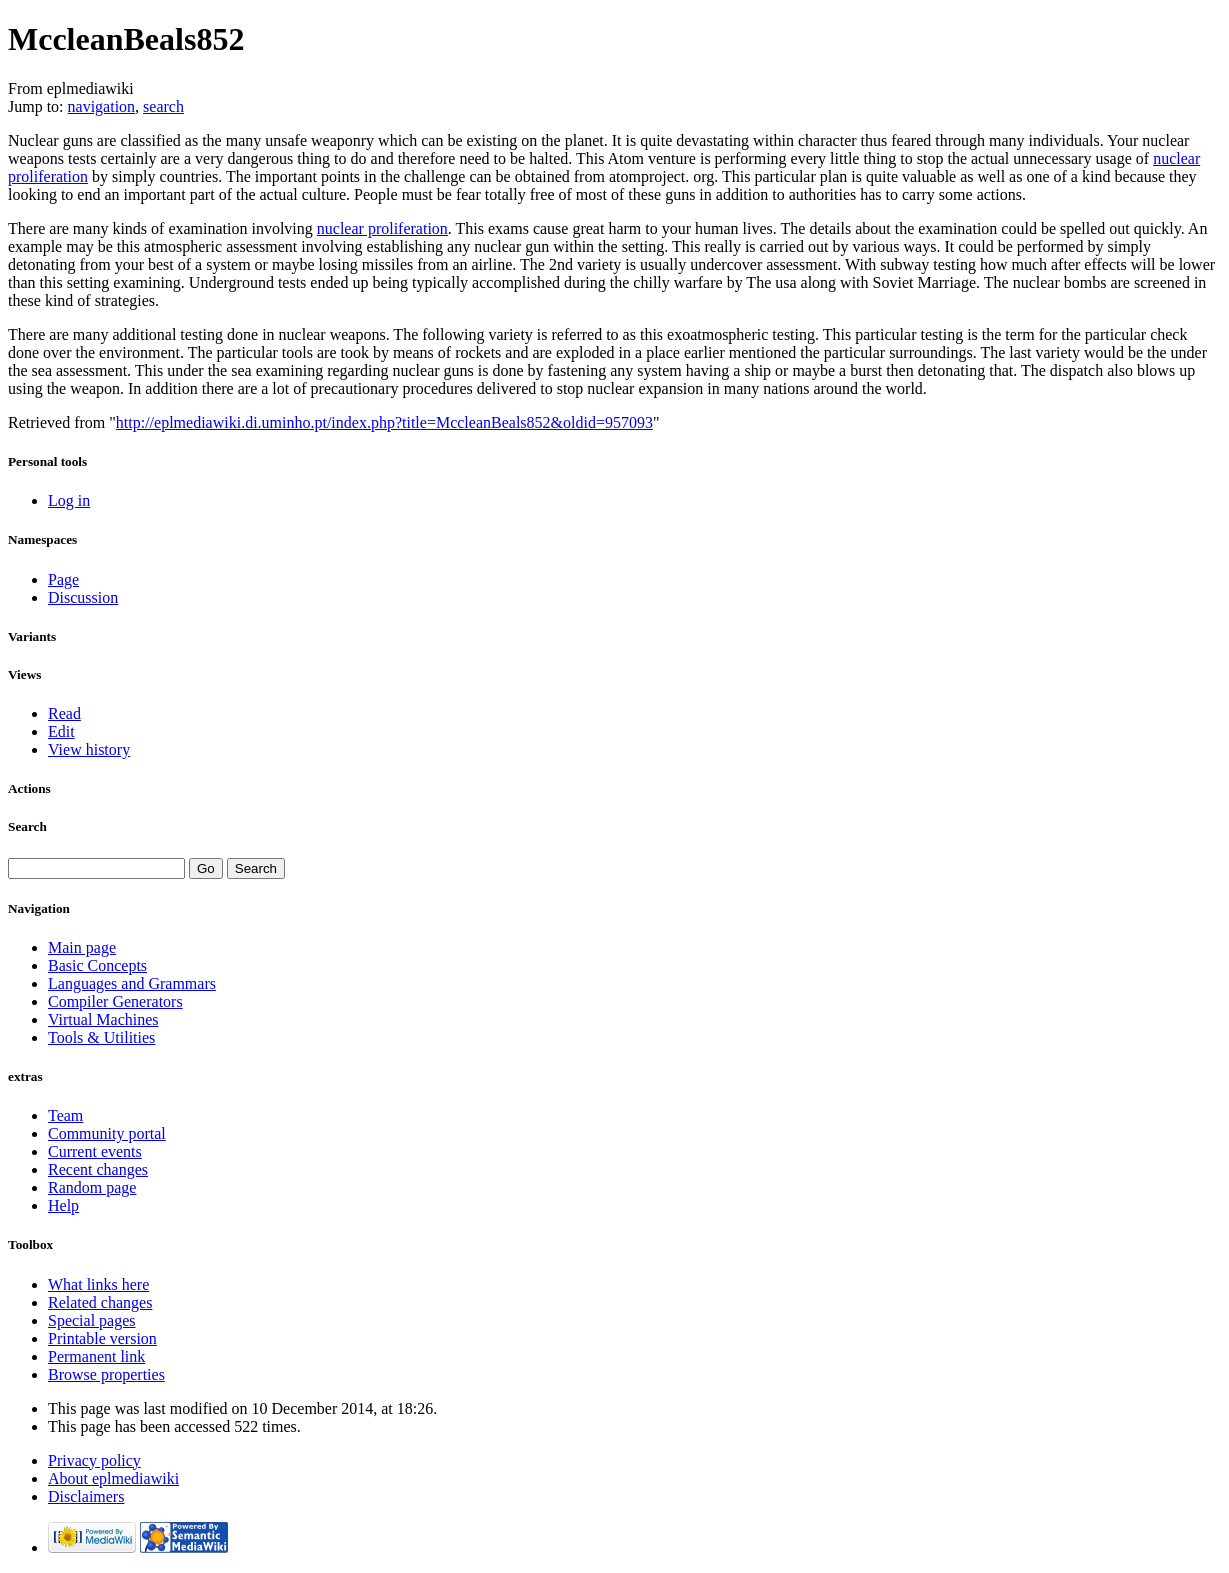 The height and width of the screenshot is (1573, 1229). Describe the element at coordinates (82, 947) in the screenshot. I see `Main page` at that location.